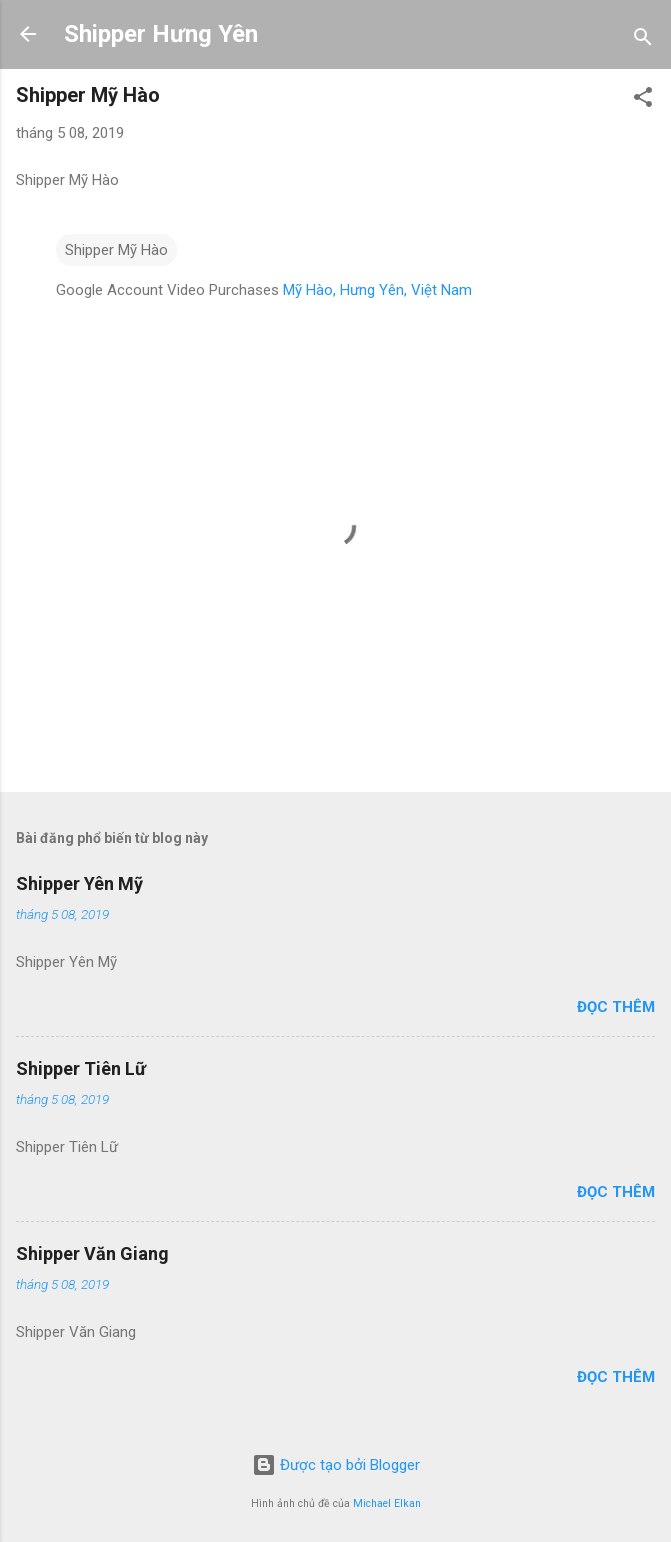 The image size is (671, 1542). I want to click on Mỹ Hào, Hưng Yên, Việt Nam, so click(377, 290).